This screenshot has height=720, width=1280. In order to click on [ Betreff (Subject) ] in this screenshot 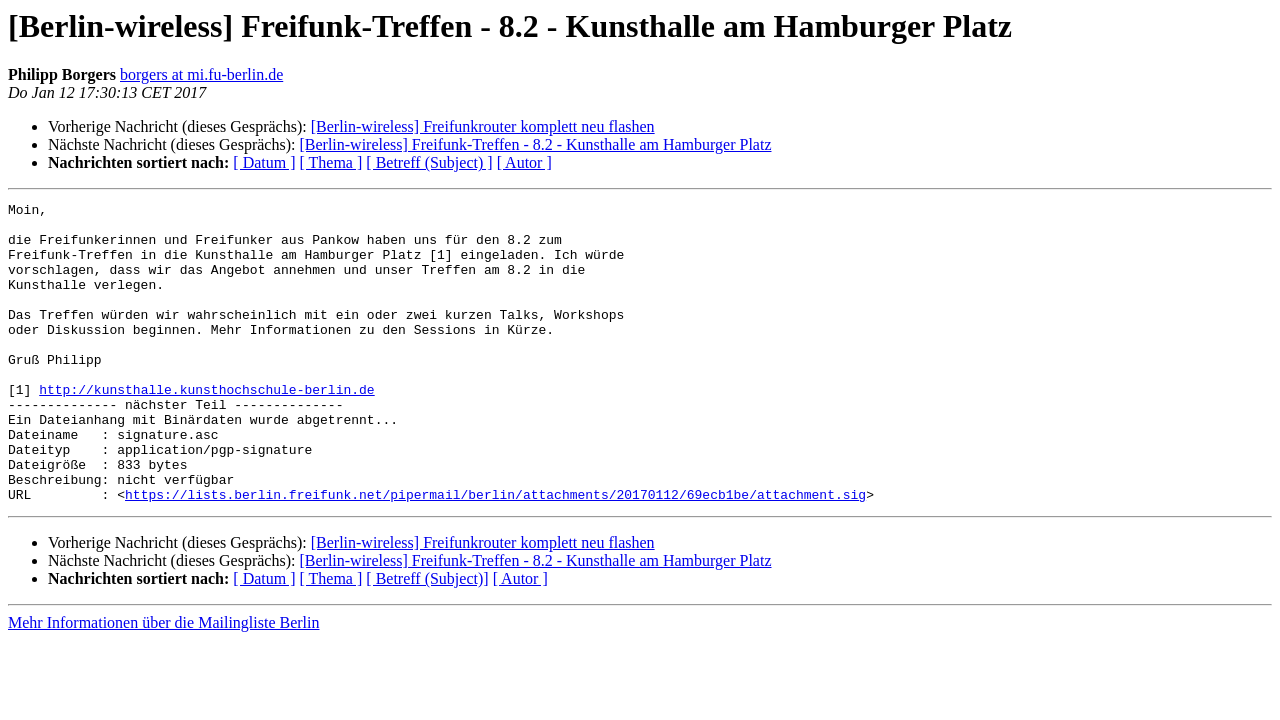, I will do `click(429, 162)`.